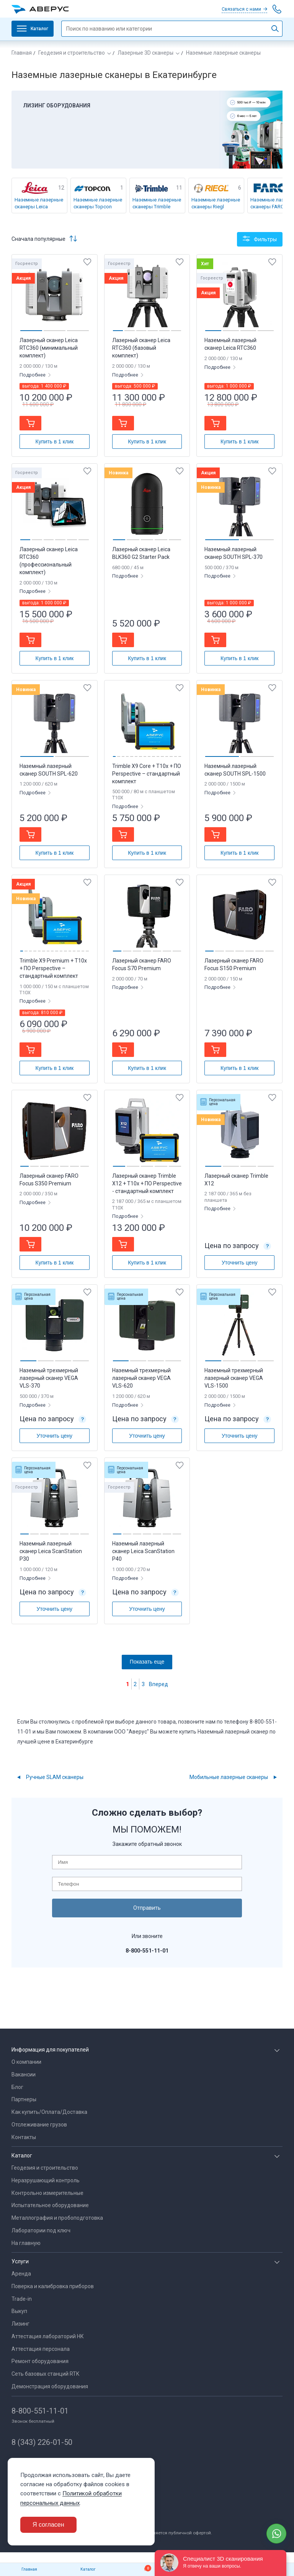 The height and width of the screenshot is (2576, 294). Describe the element at coordinates (158, 1684) in the screenshot. I see `Вперед` at that location.